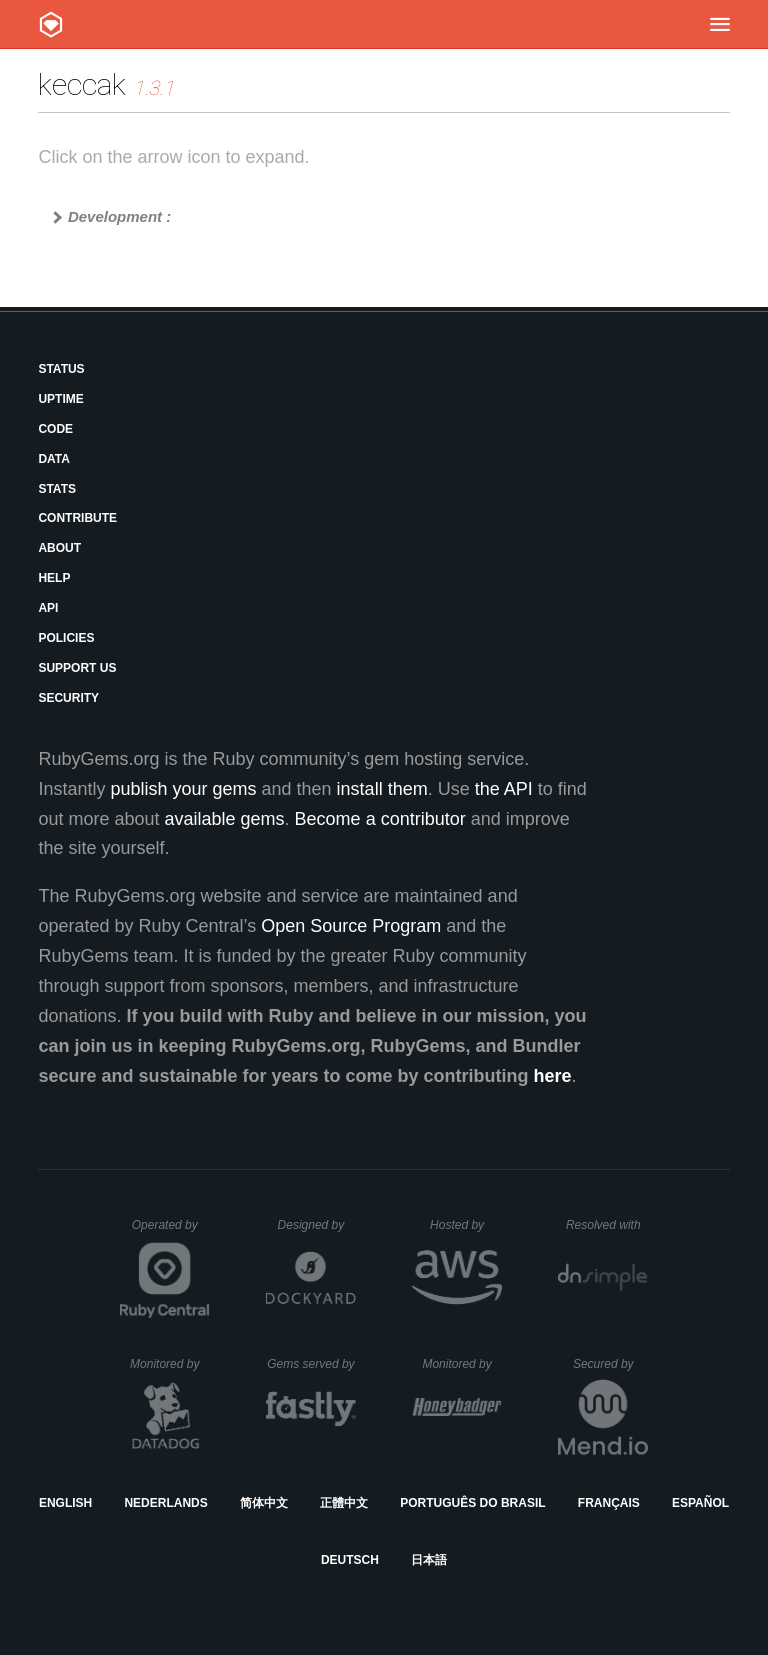 Image resolution: width=768 pixels, height=1655 pixels. I want to click on Monitored by, so click(170, 1364).